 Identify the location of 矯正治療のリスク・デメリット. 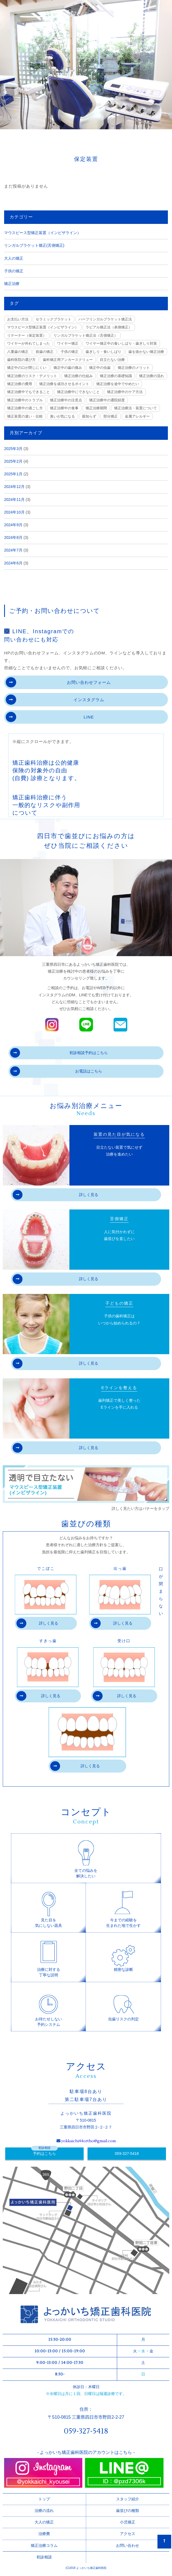
(32, 376).